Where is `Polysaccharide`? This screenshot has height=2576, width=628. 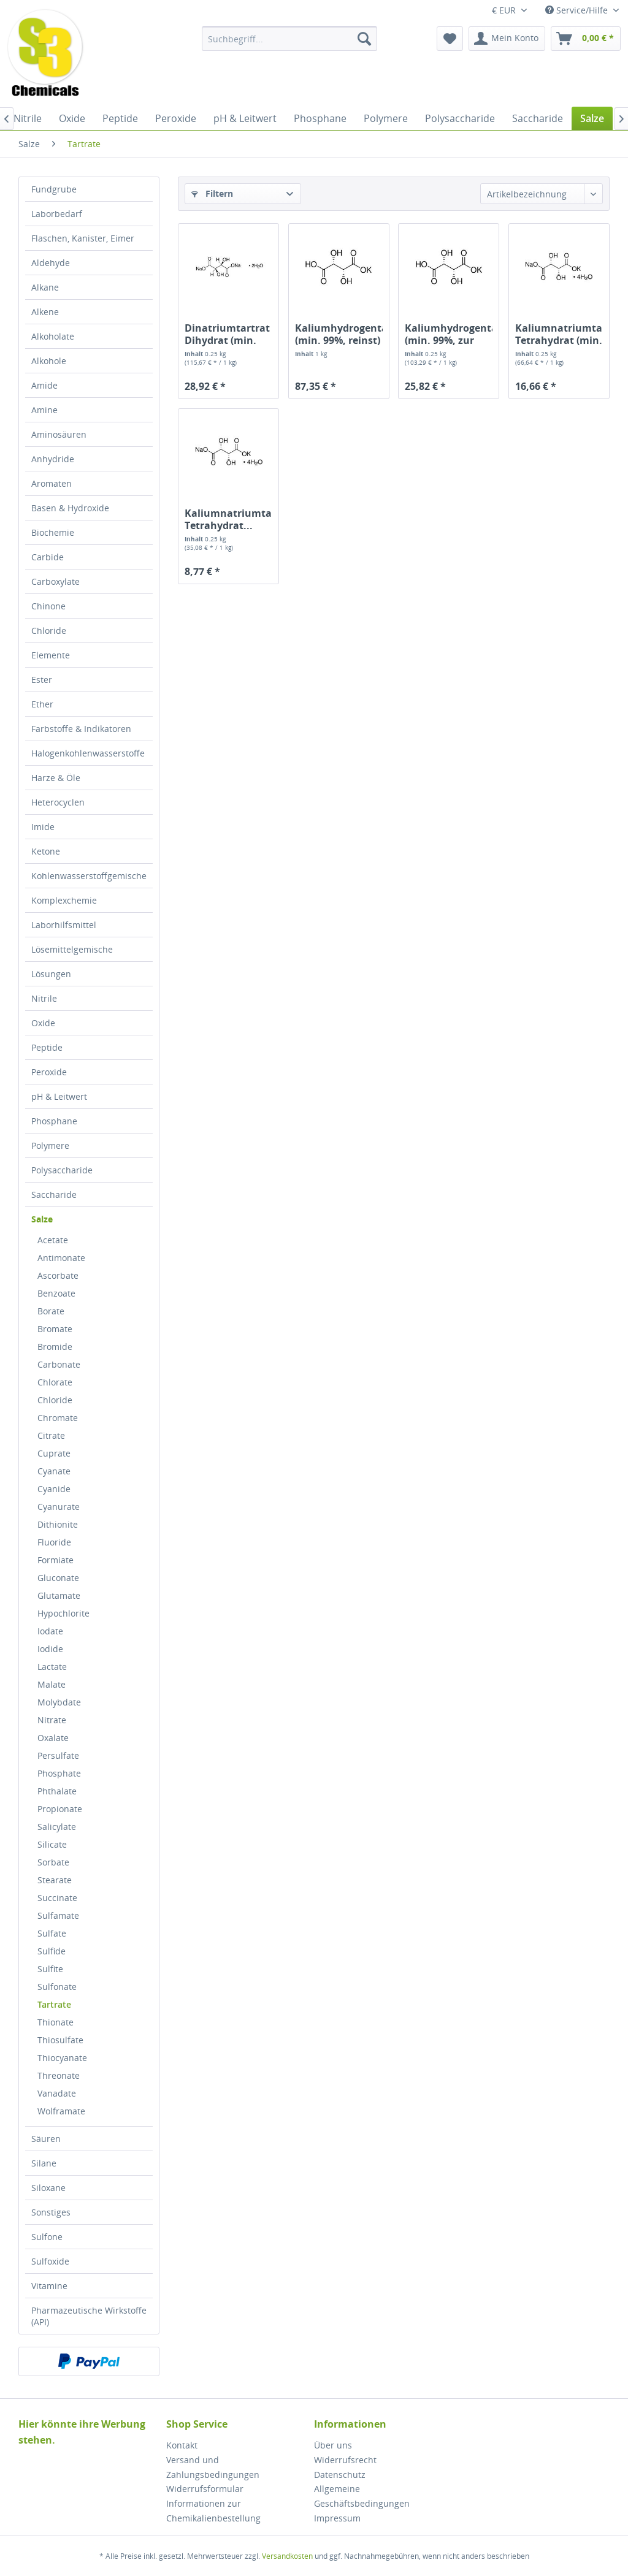 Polysaccharide is located at coordinates (62, 1170).